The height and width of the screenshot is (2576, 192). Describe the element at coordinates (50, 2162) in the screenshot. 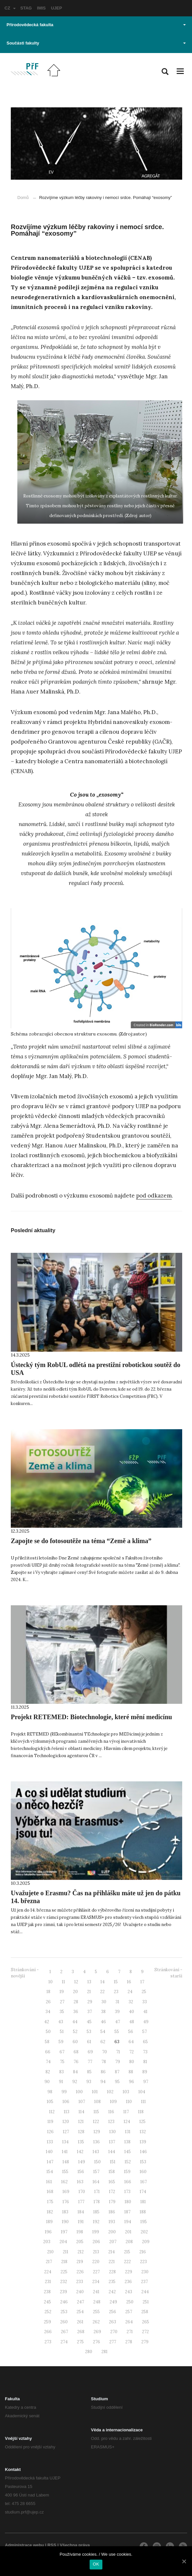

I see `147` at that location.